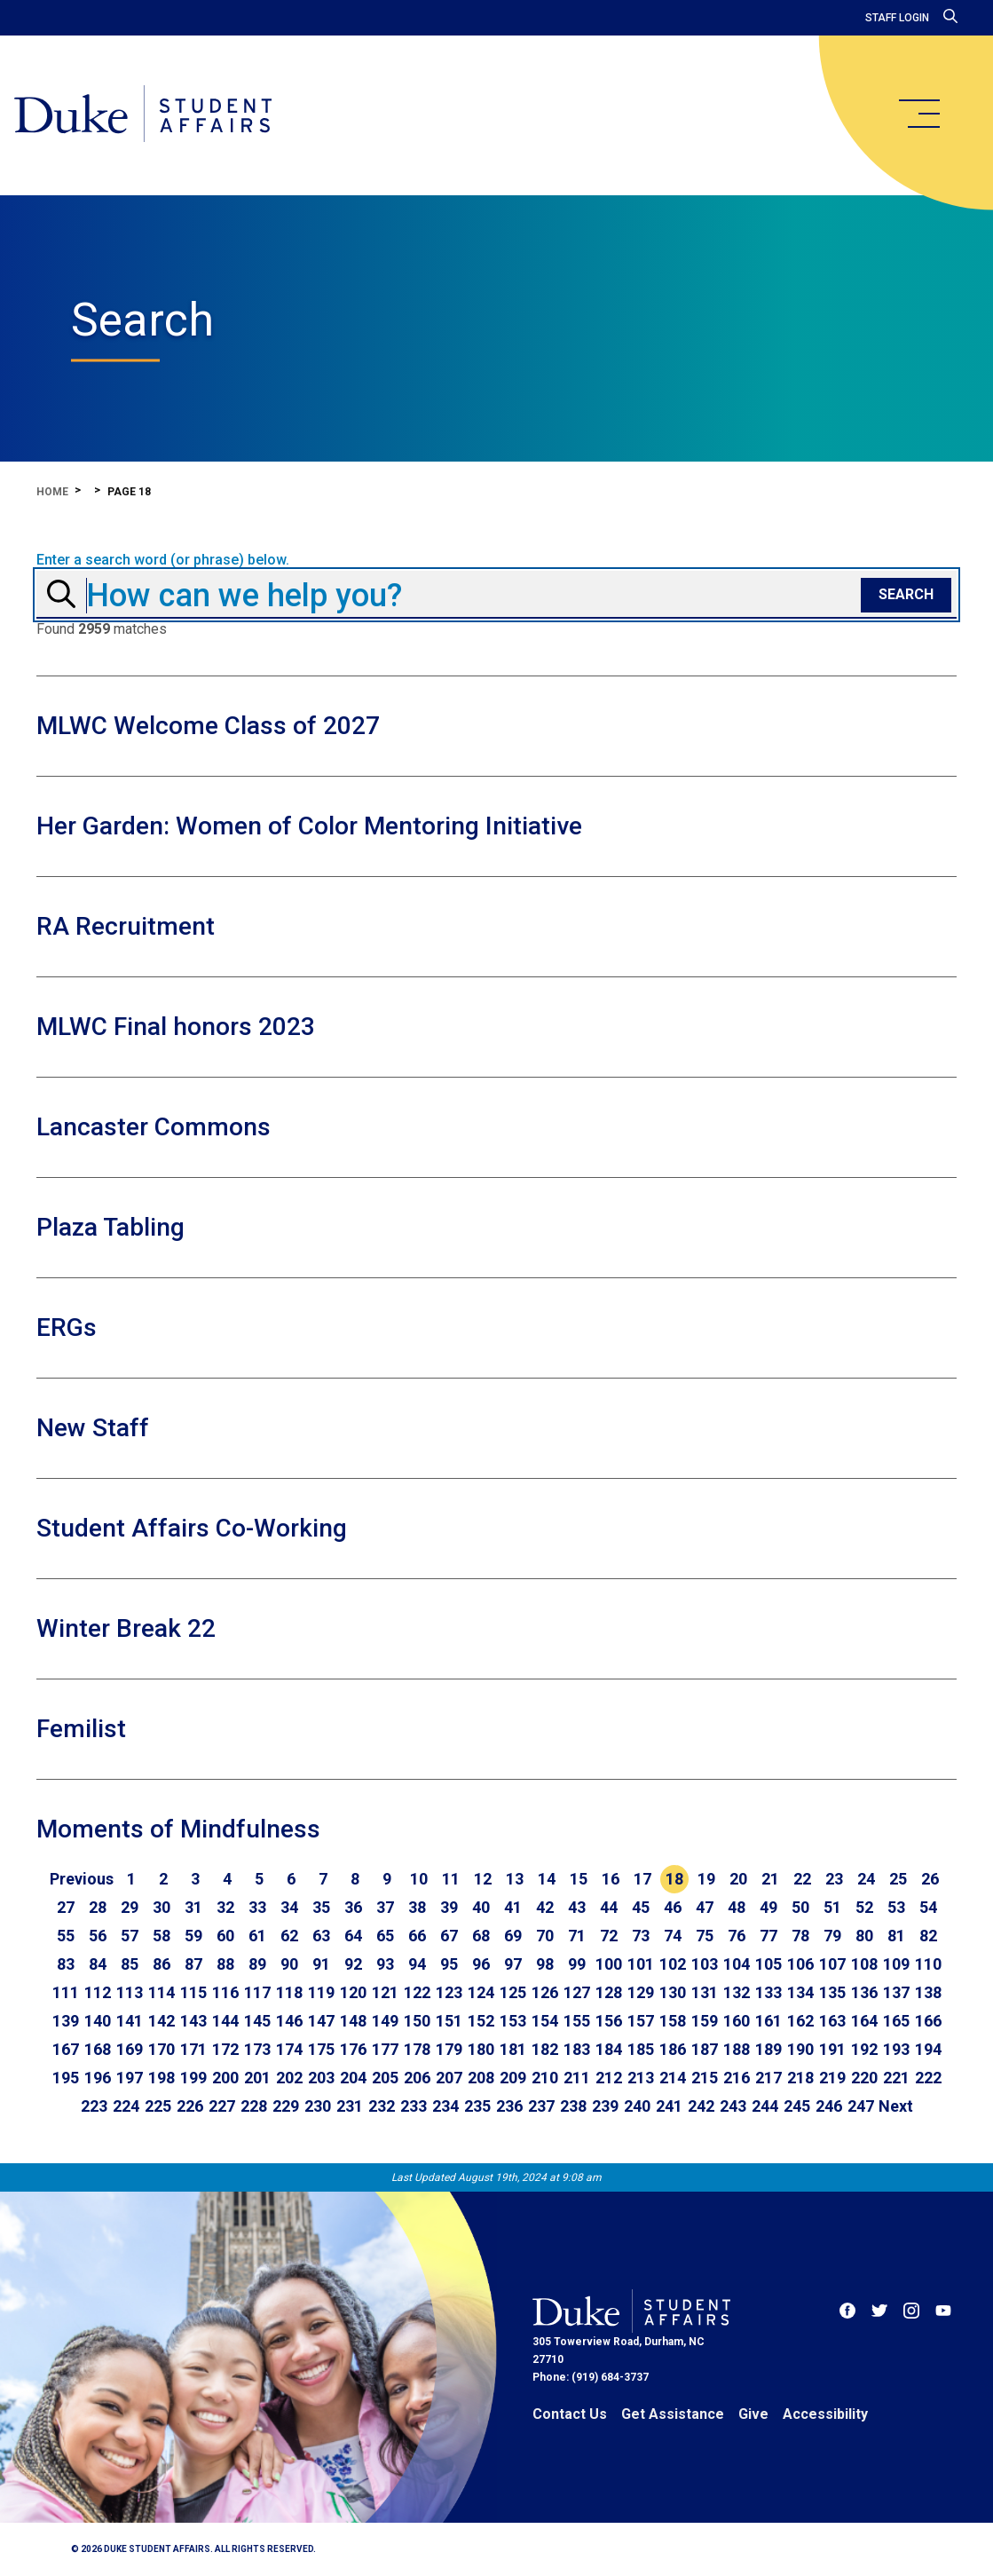  What do you see at coordinates (896, 2020) in the screenshot?
I see `165` at bounding box center [896, 2020].